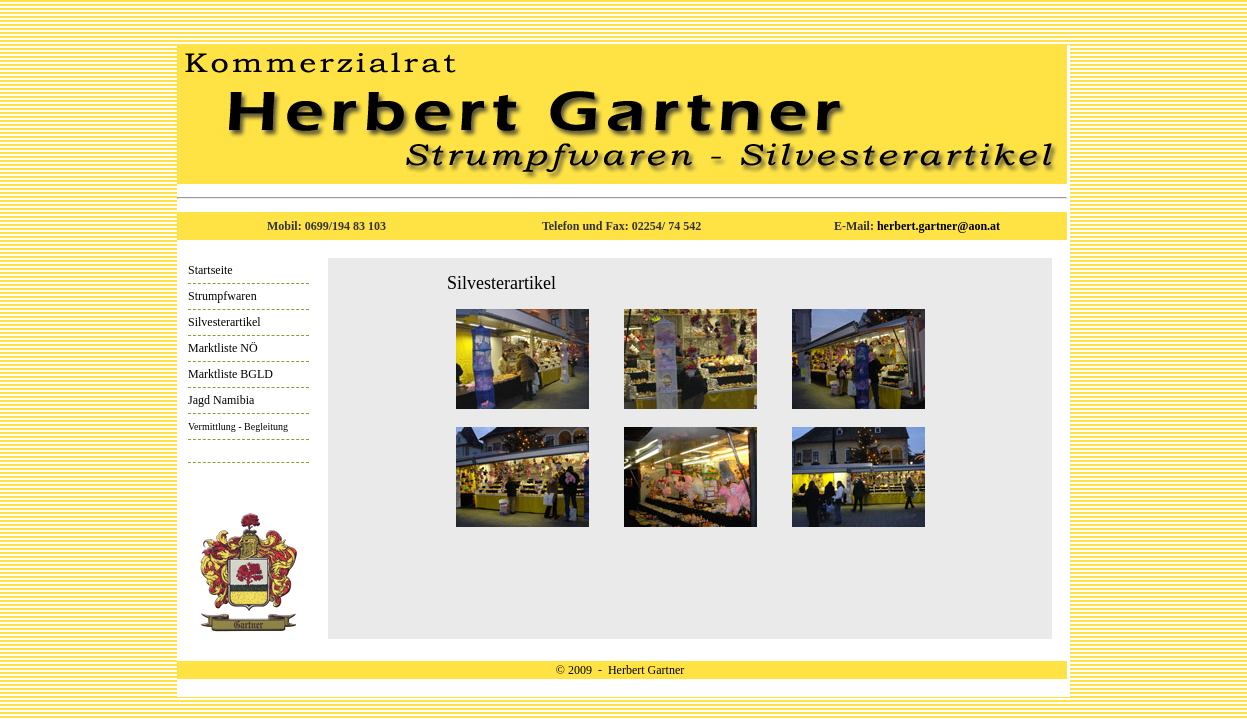 This screenshot has height=720, width=1247. I want to click on Marktliste BGLD, so click(230, 374).